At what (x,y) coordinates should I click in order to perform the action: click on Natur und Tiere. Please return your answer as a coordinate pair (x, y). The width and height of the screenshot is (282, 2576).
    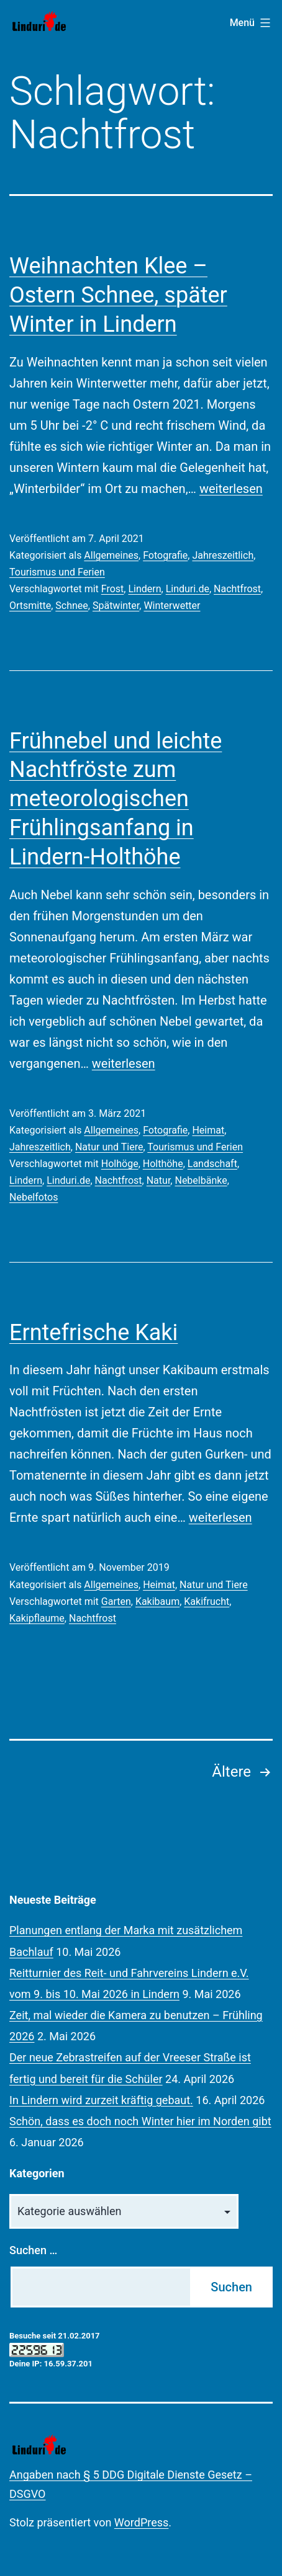
    Looking at the image, I should click on (109, 1147).